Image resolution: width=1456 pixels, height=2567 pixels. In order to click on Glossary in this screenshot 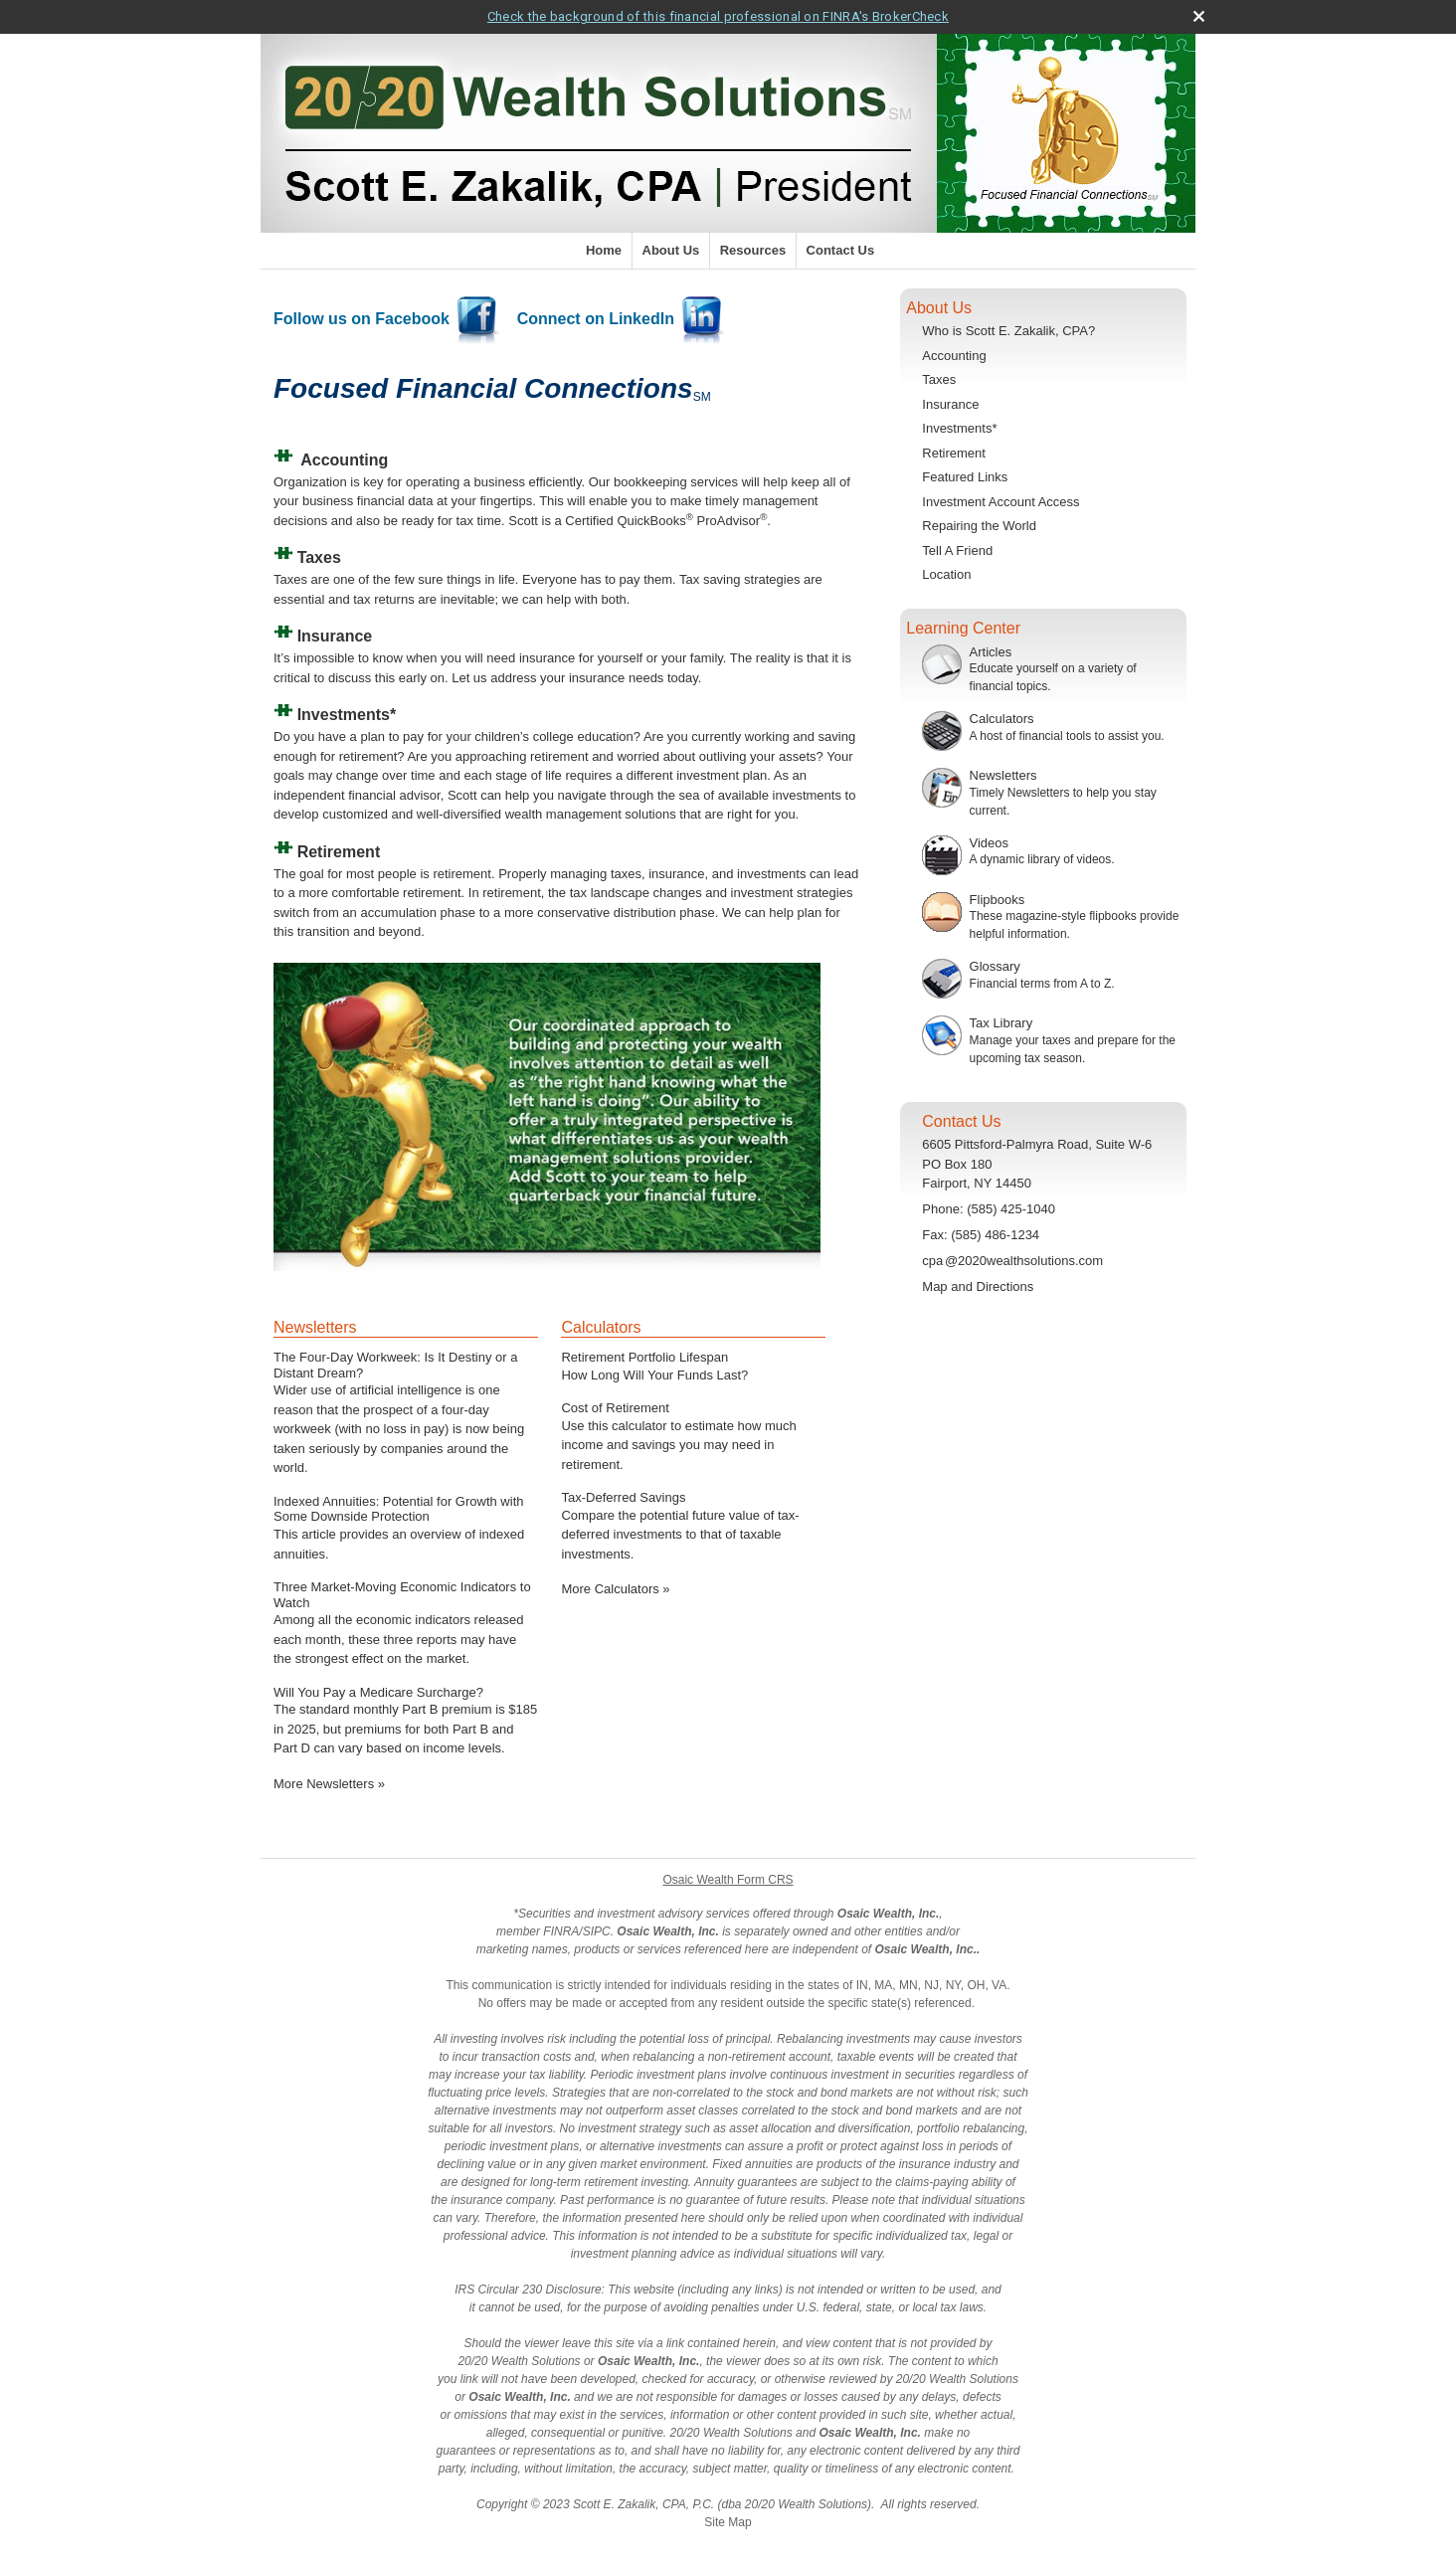, I will do `click(995, 966)`.